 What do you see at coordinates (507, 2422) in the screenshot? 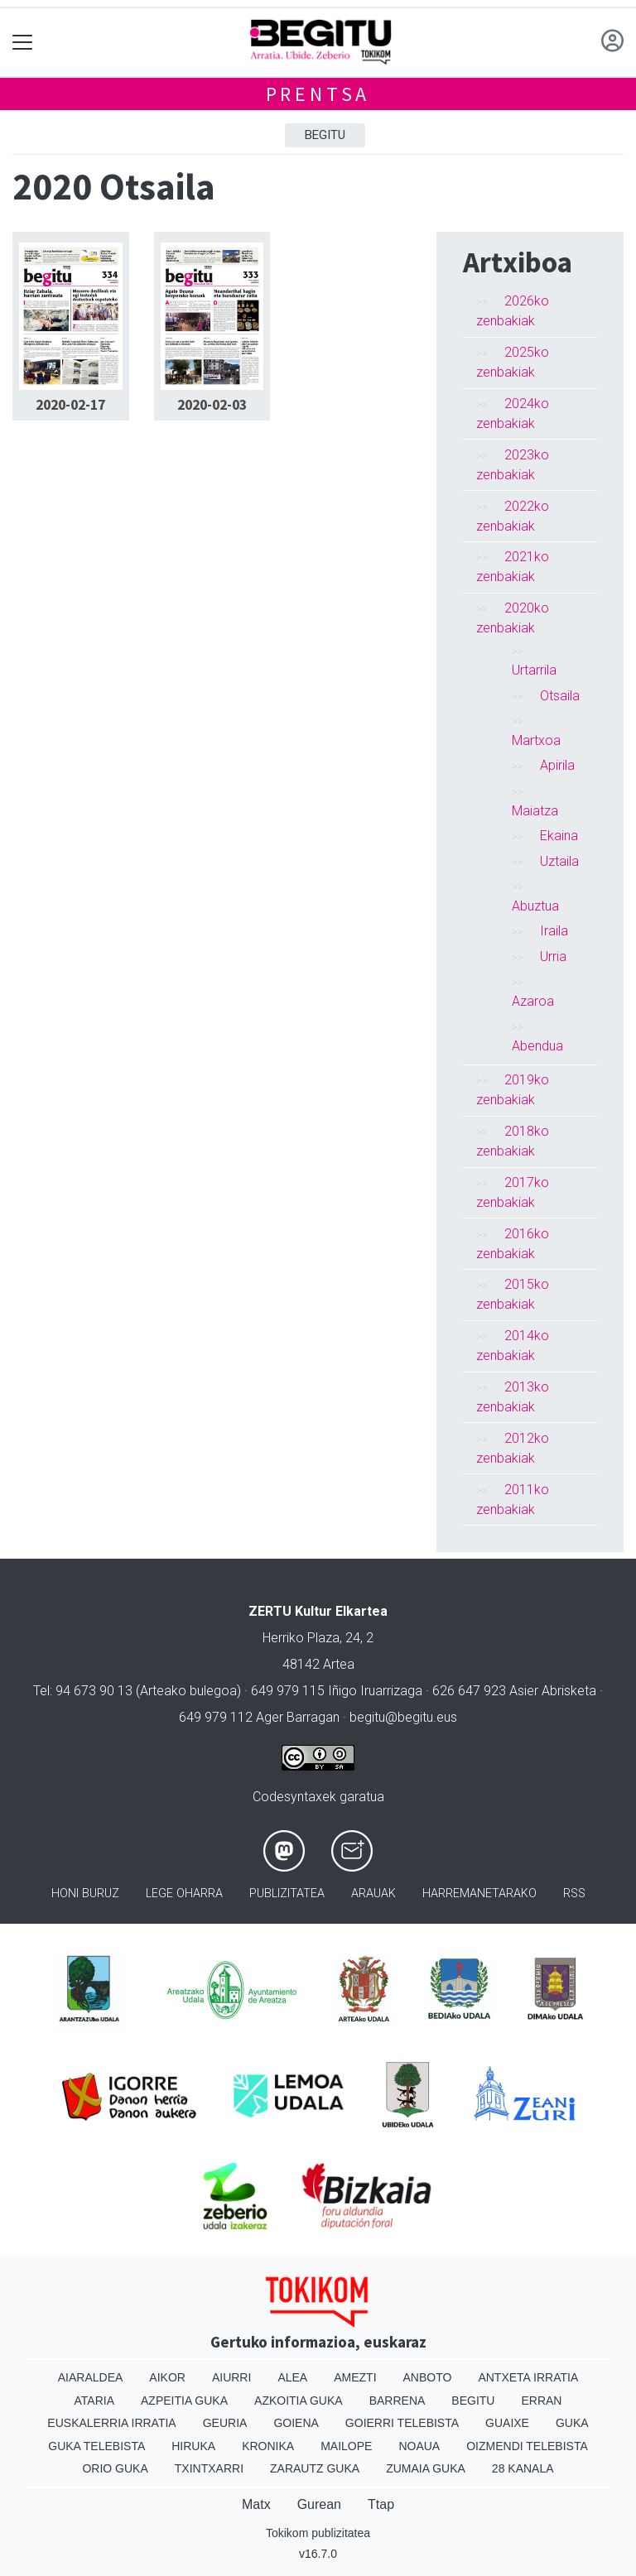
I see `Guaixe` at bounding box center [507, 2422].